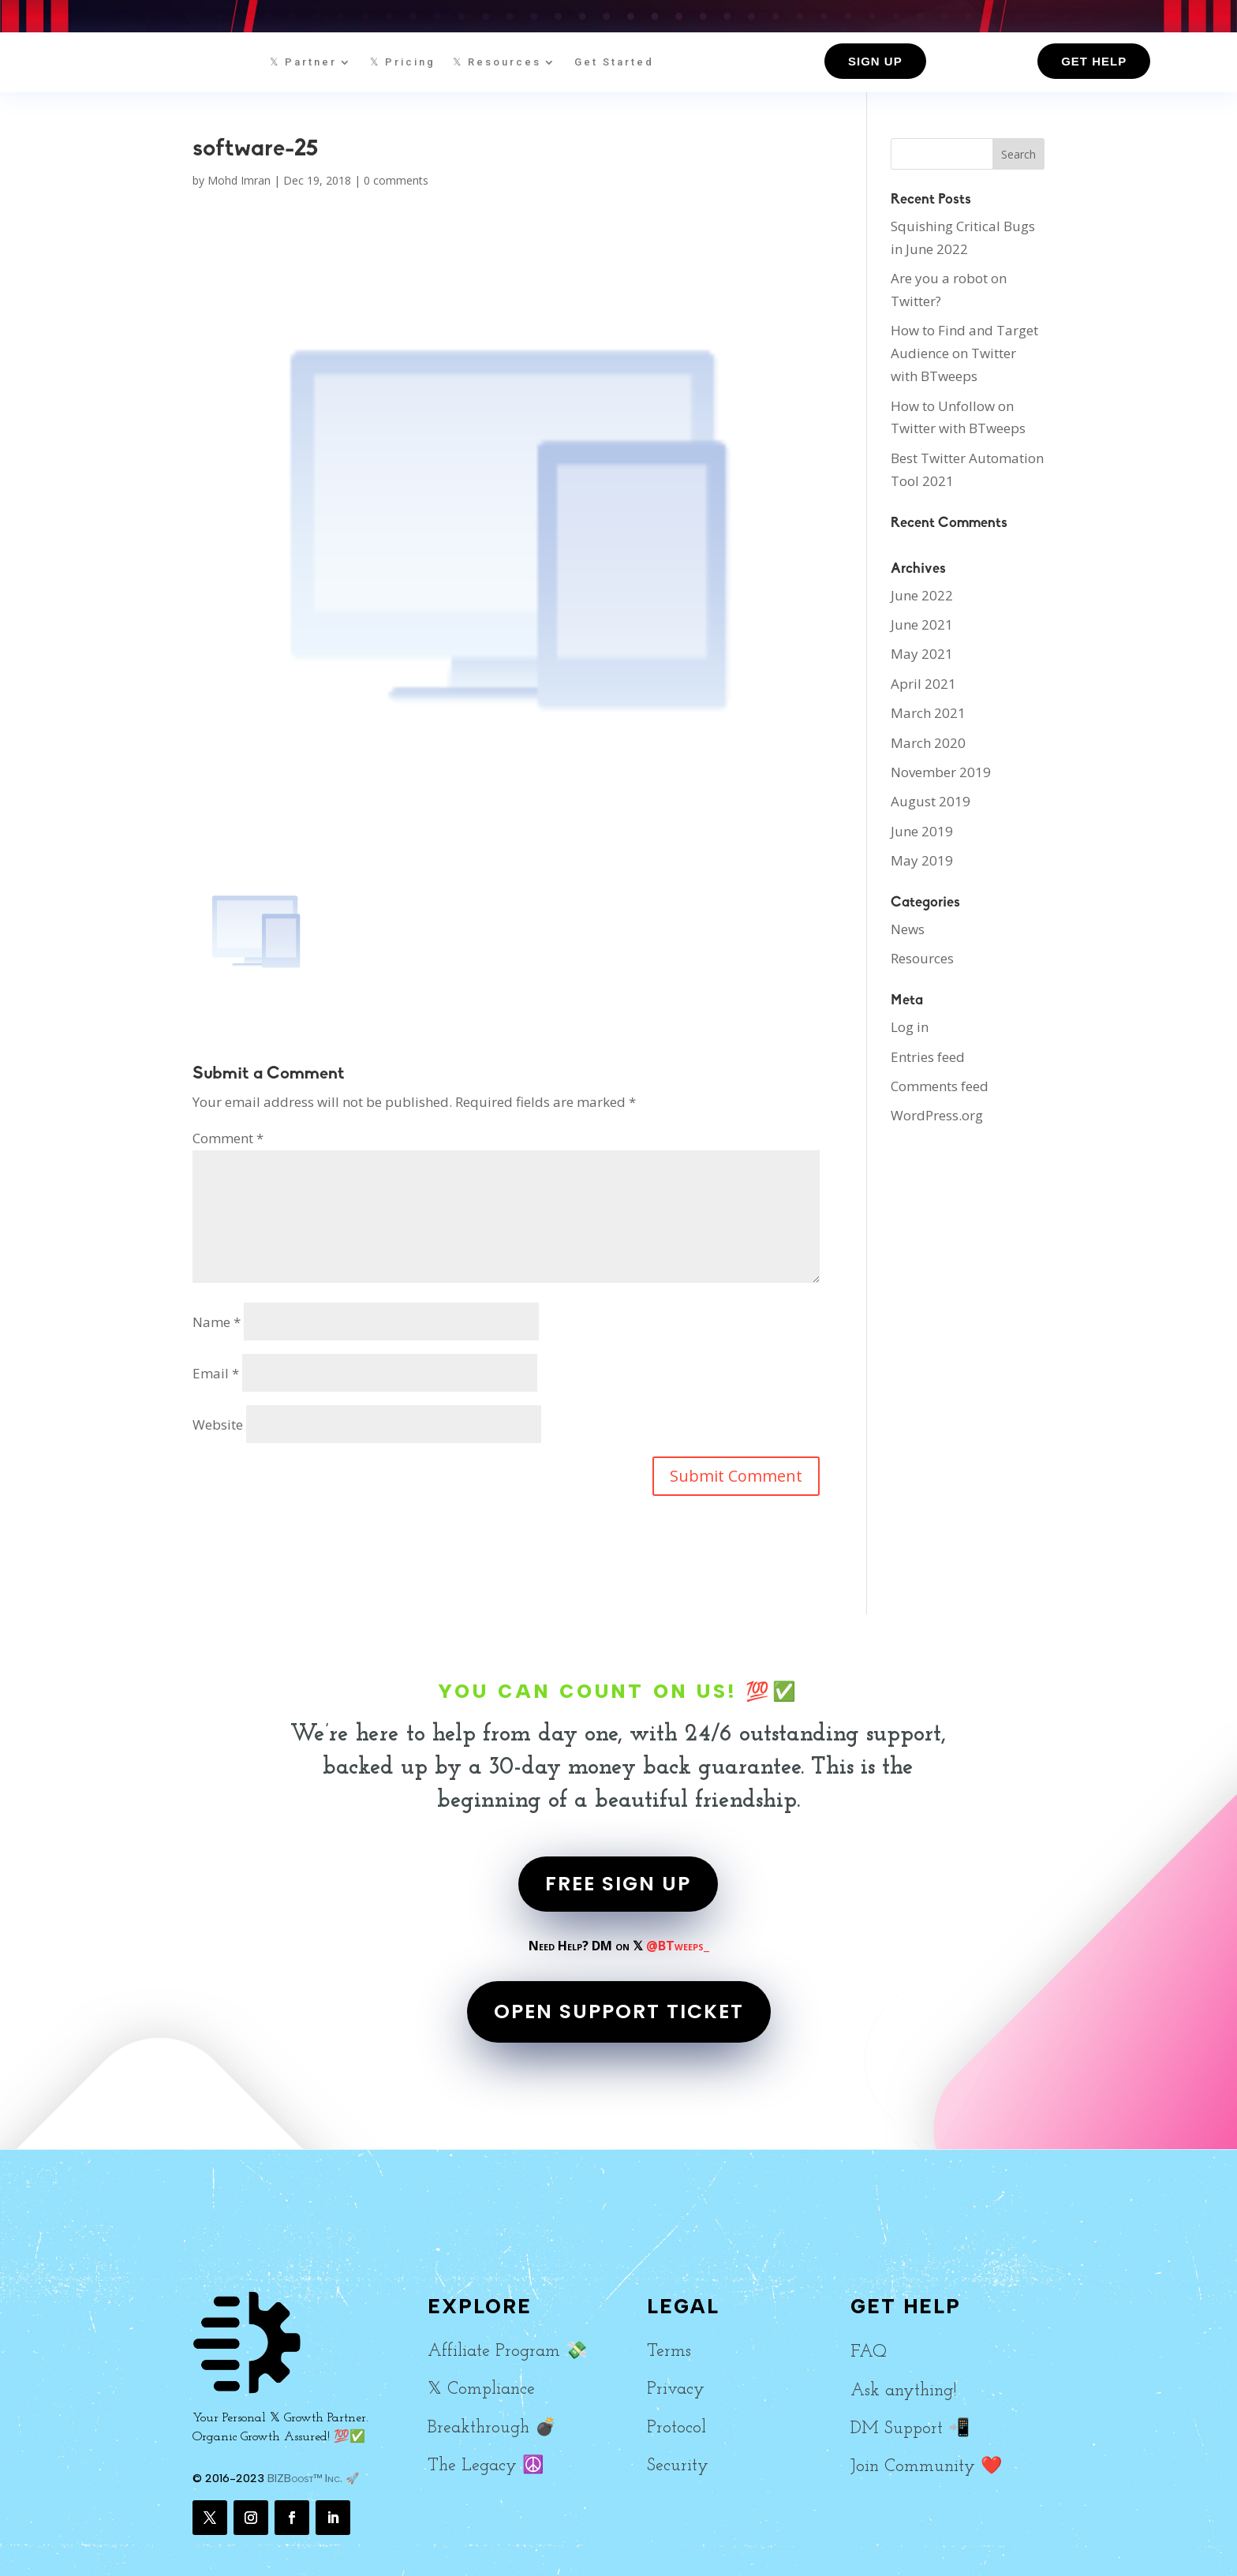 The image size is (1237, 2576). Describe the element at coordinates (928, 1057) in the screenshot. I see `Entries feed` at that location.